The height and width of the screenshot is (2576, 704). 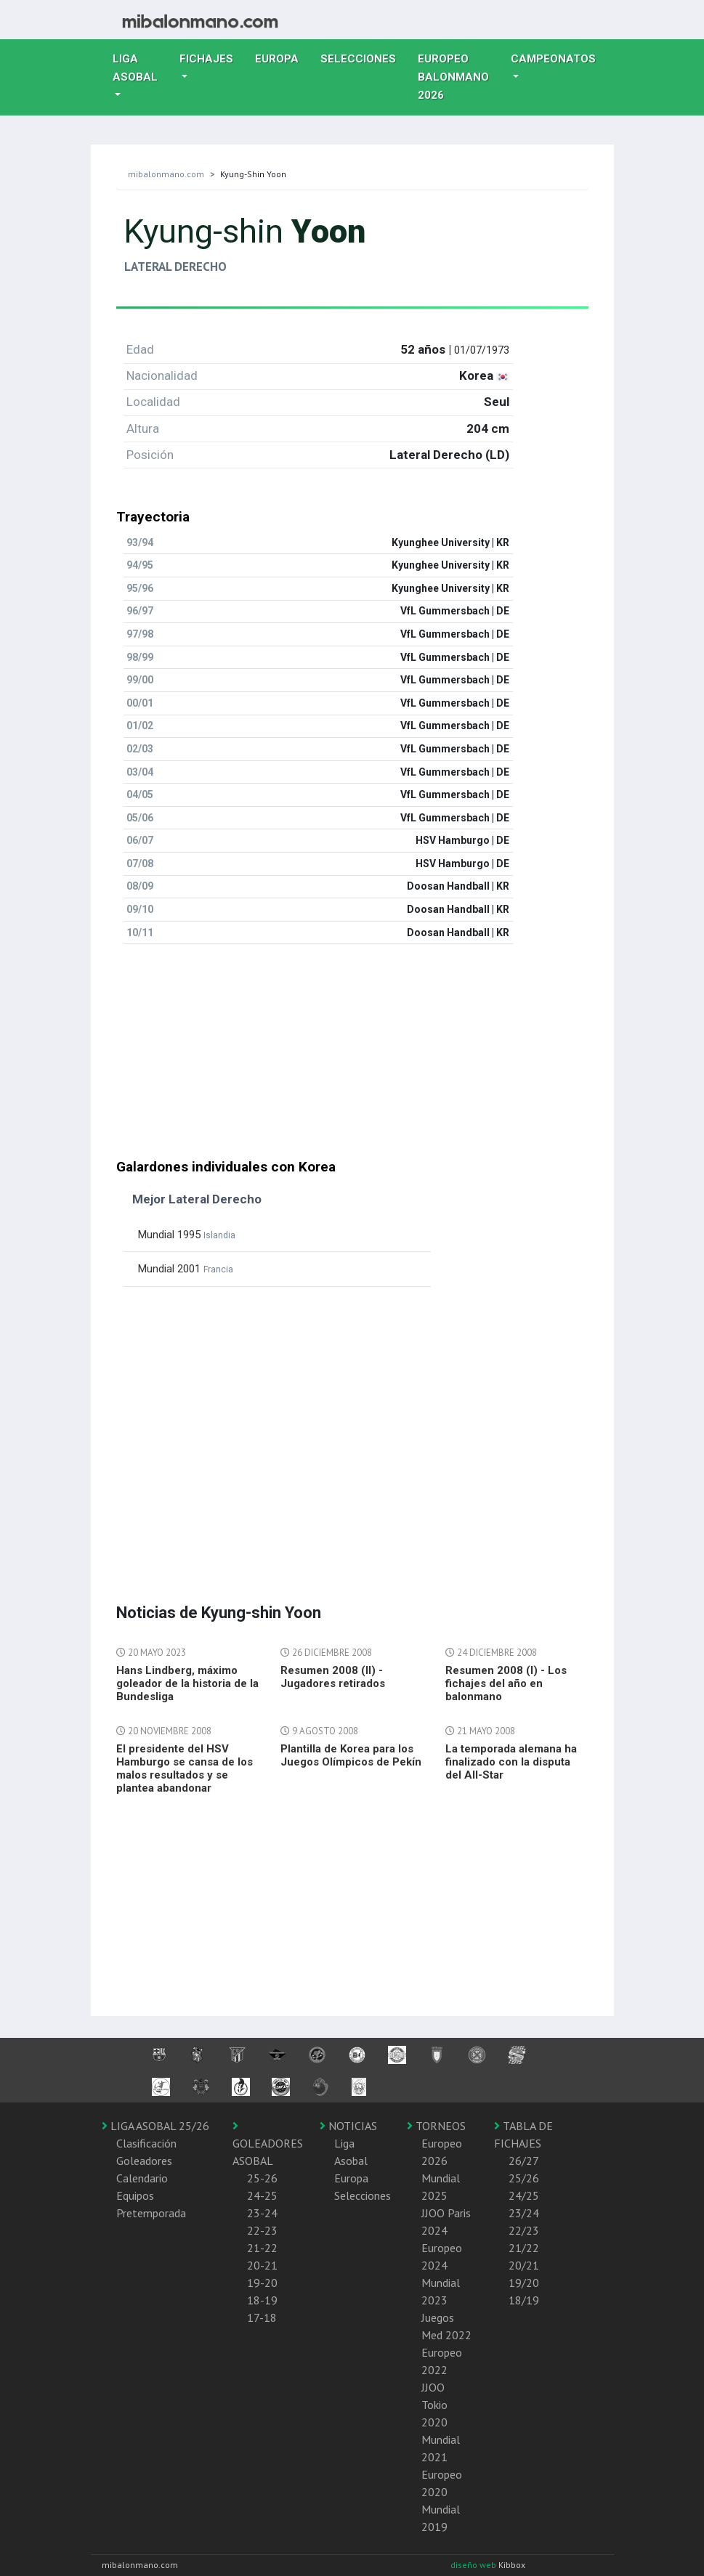 I want to click on mibalonmano.com, so click(x=166, y=173).